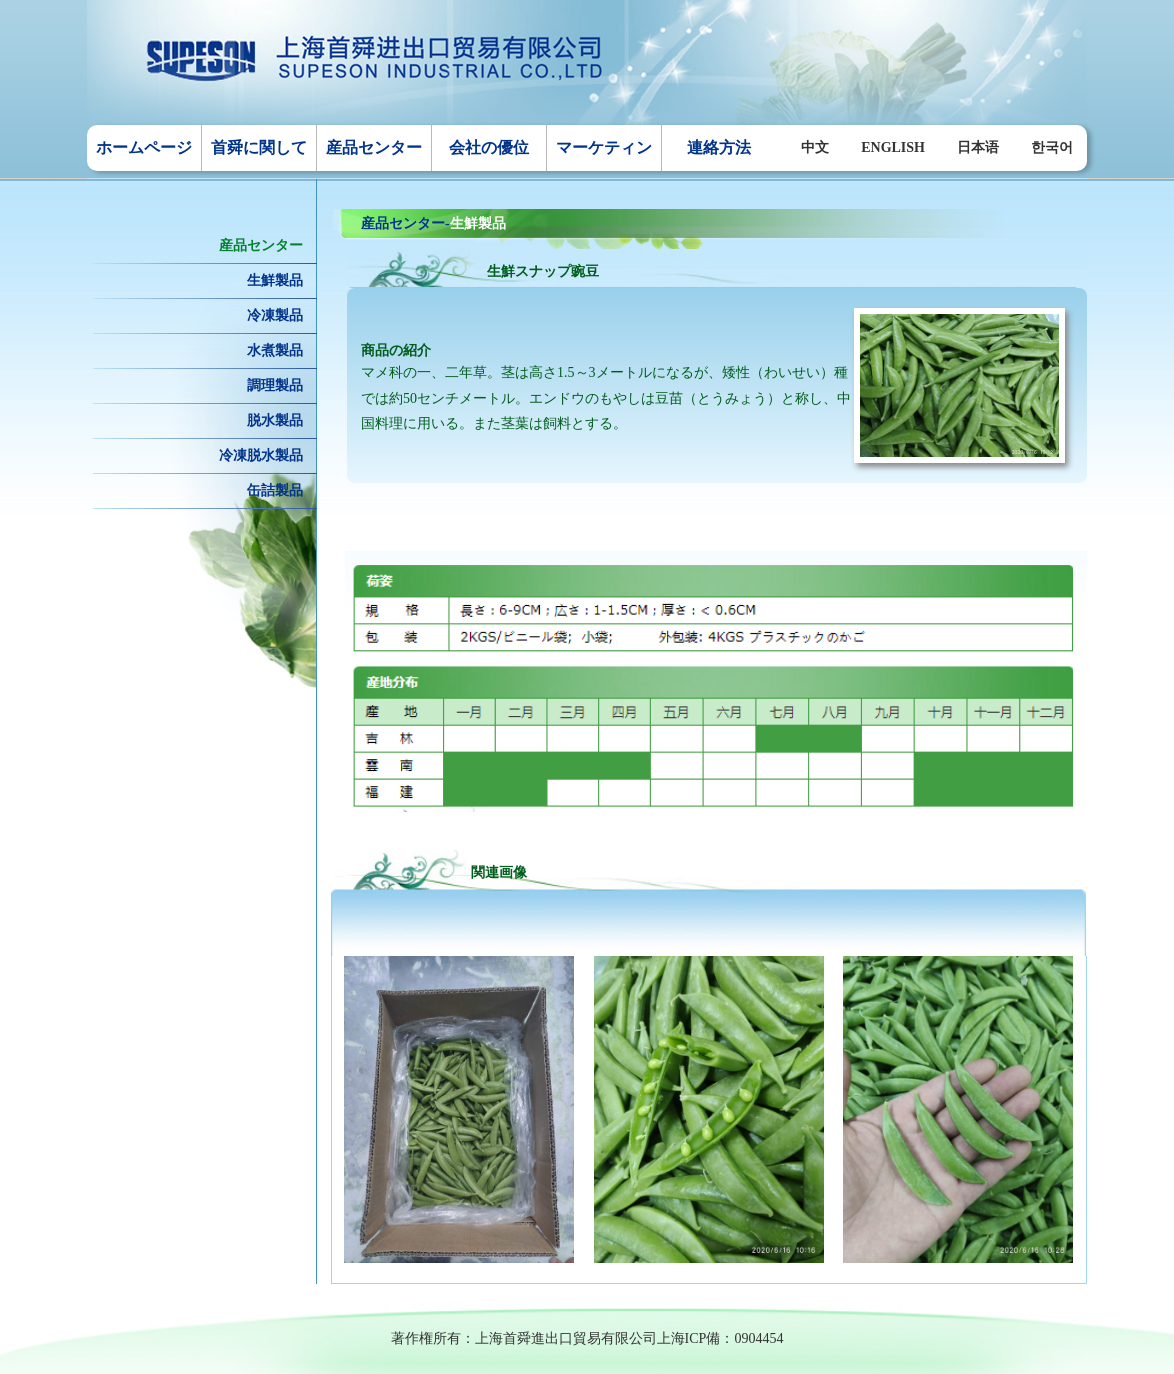 This screenshot has height=1374, width=1174. I want to click on 한국어, so click(1052, 147).